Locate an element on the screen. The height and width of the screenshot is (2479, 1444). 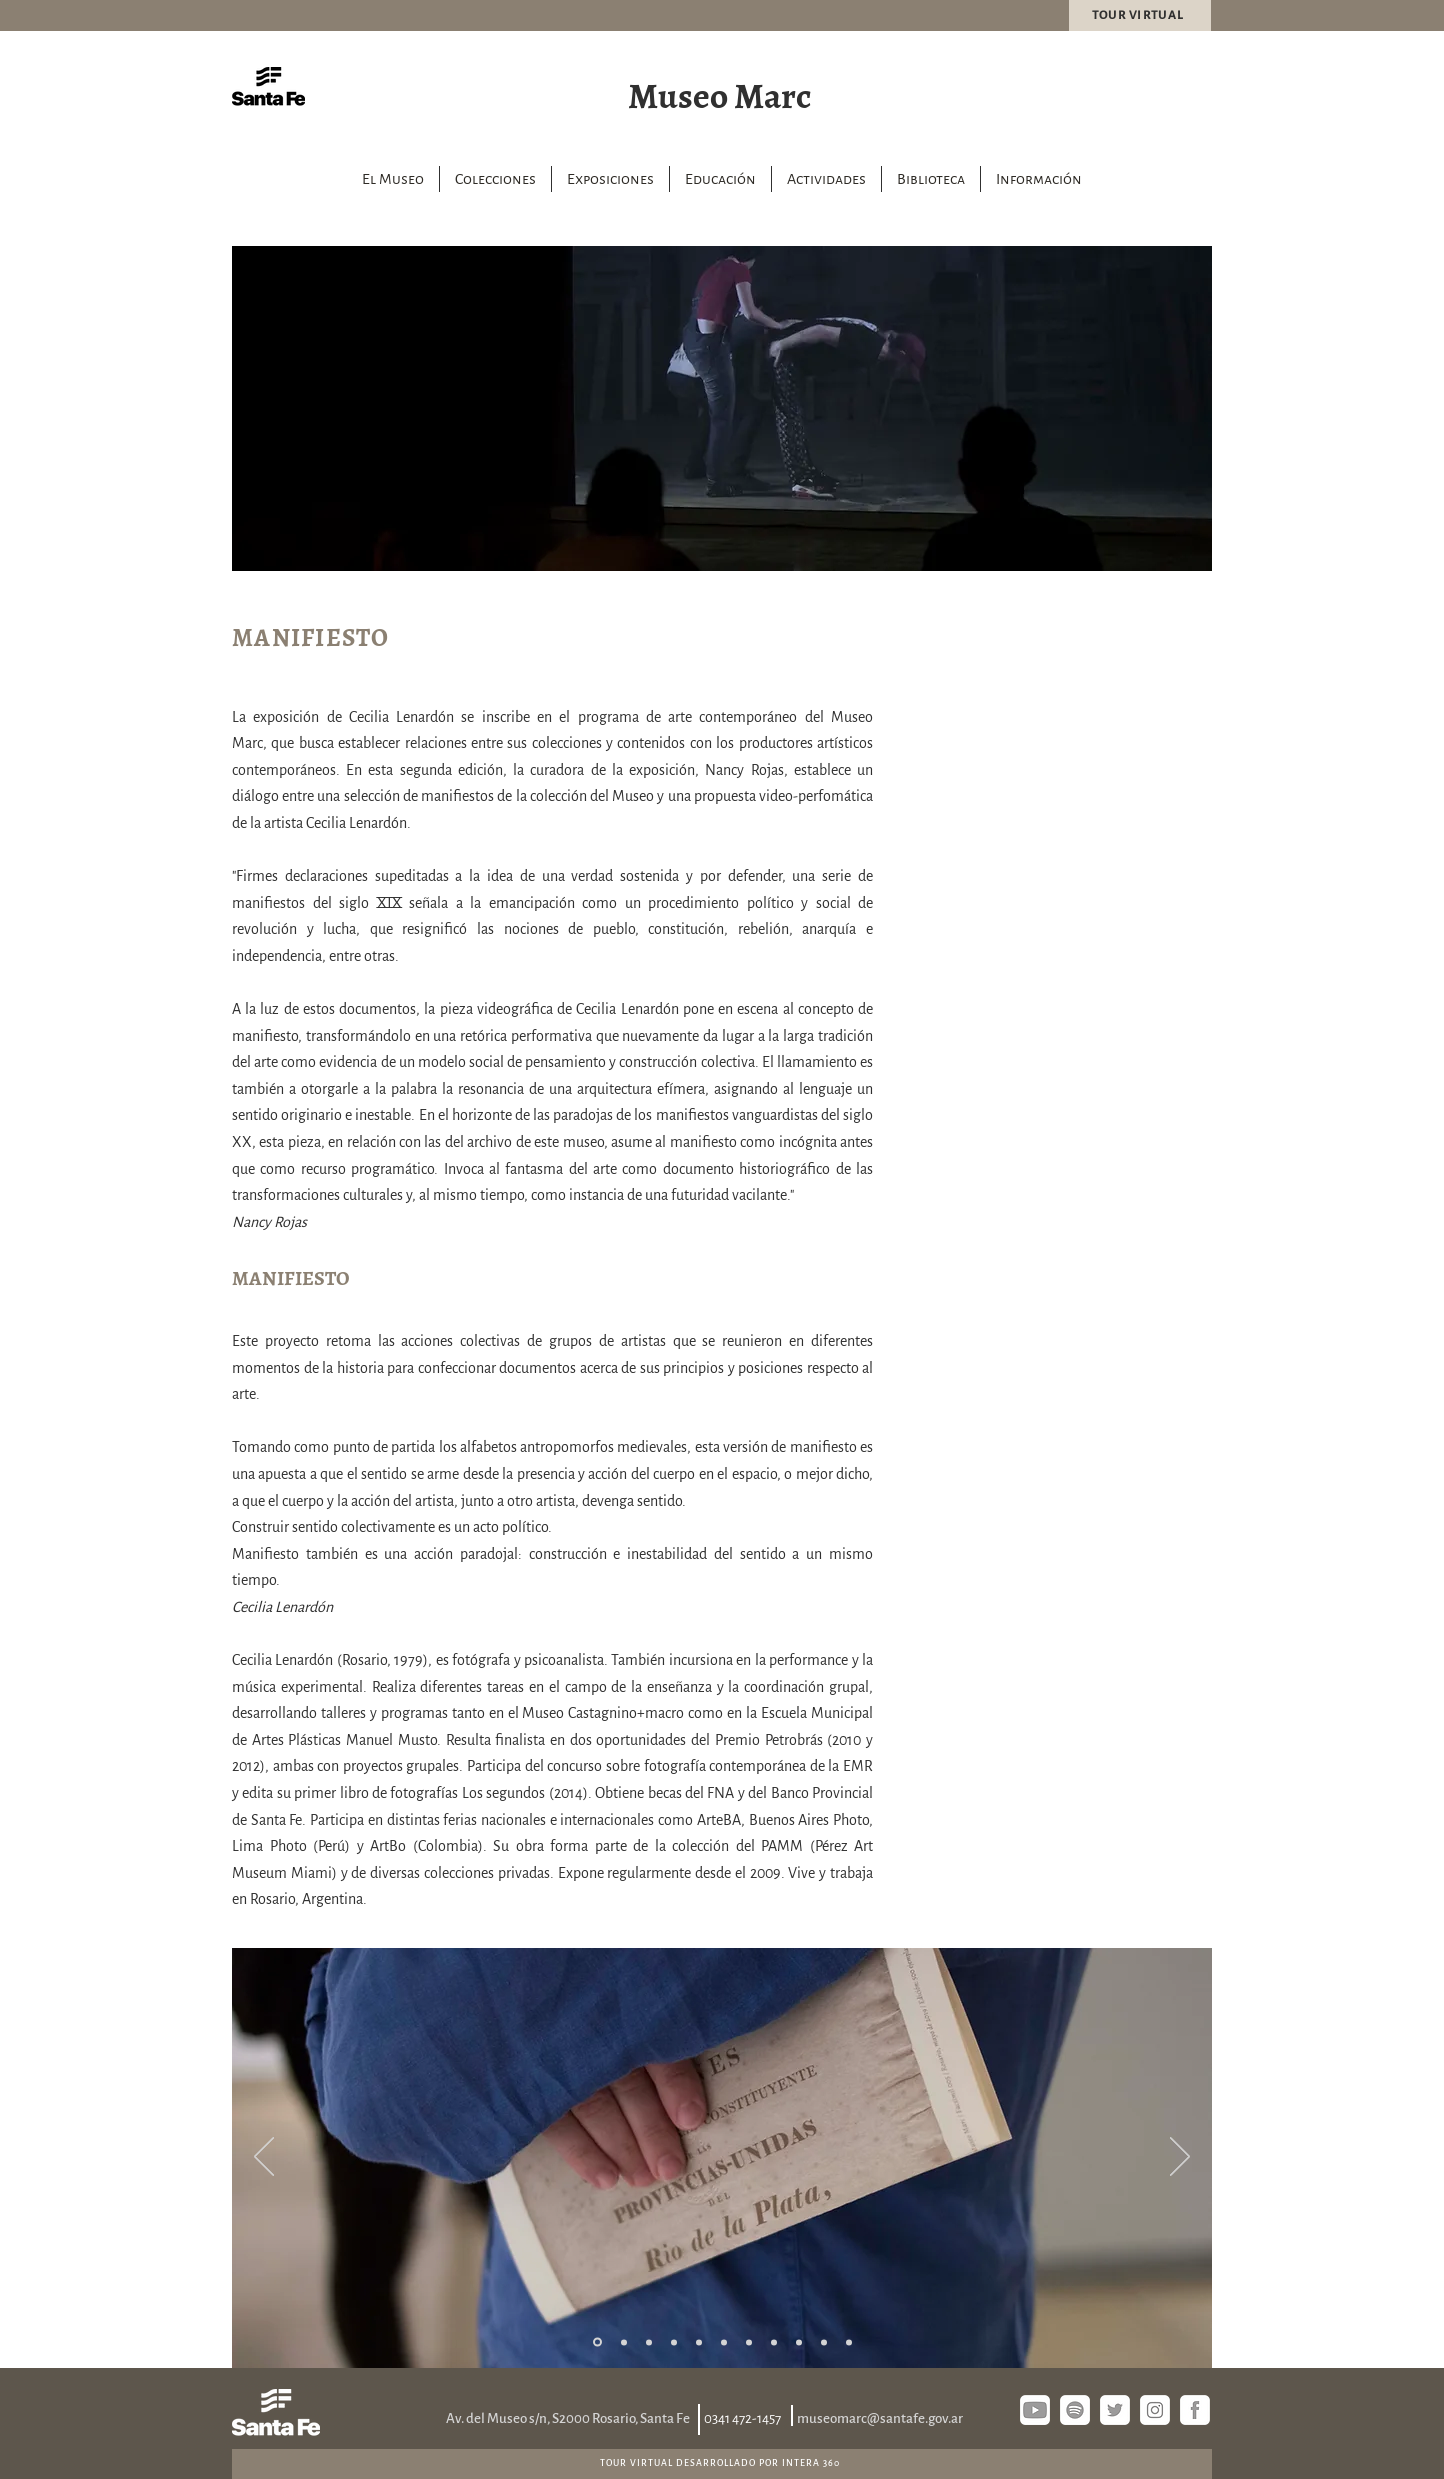
[fb si] is located at coordinates (1195, 2410).